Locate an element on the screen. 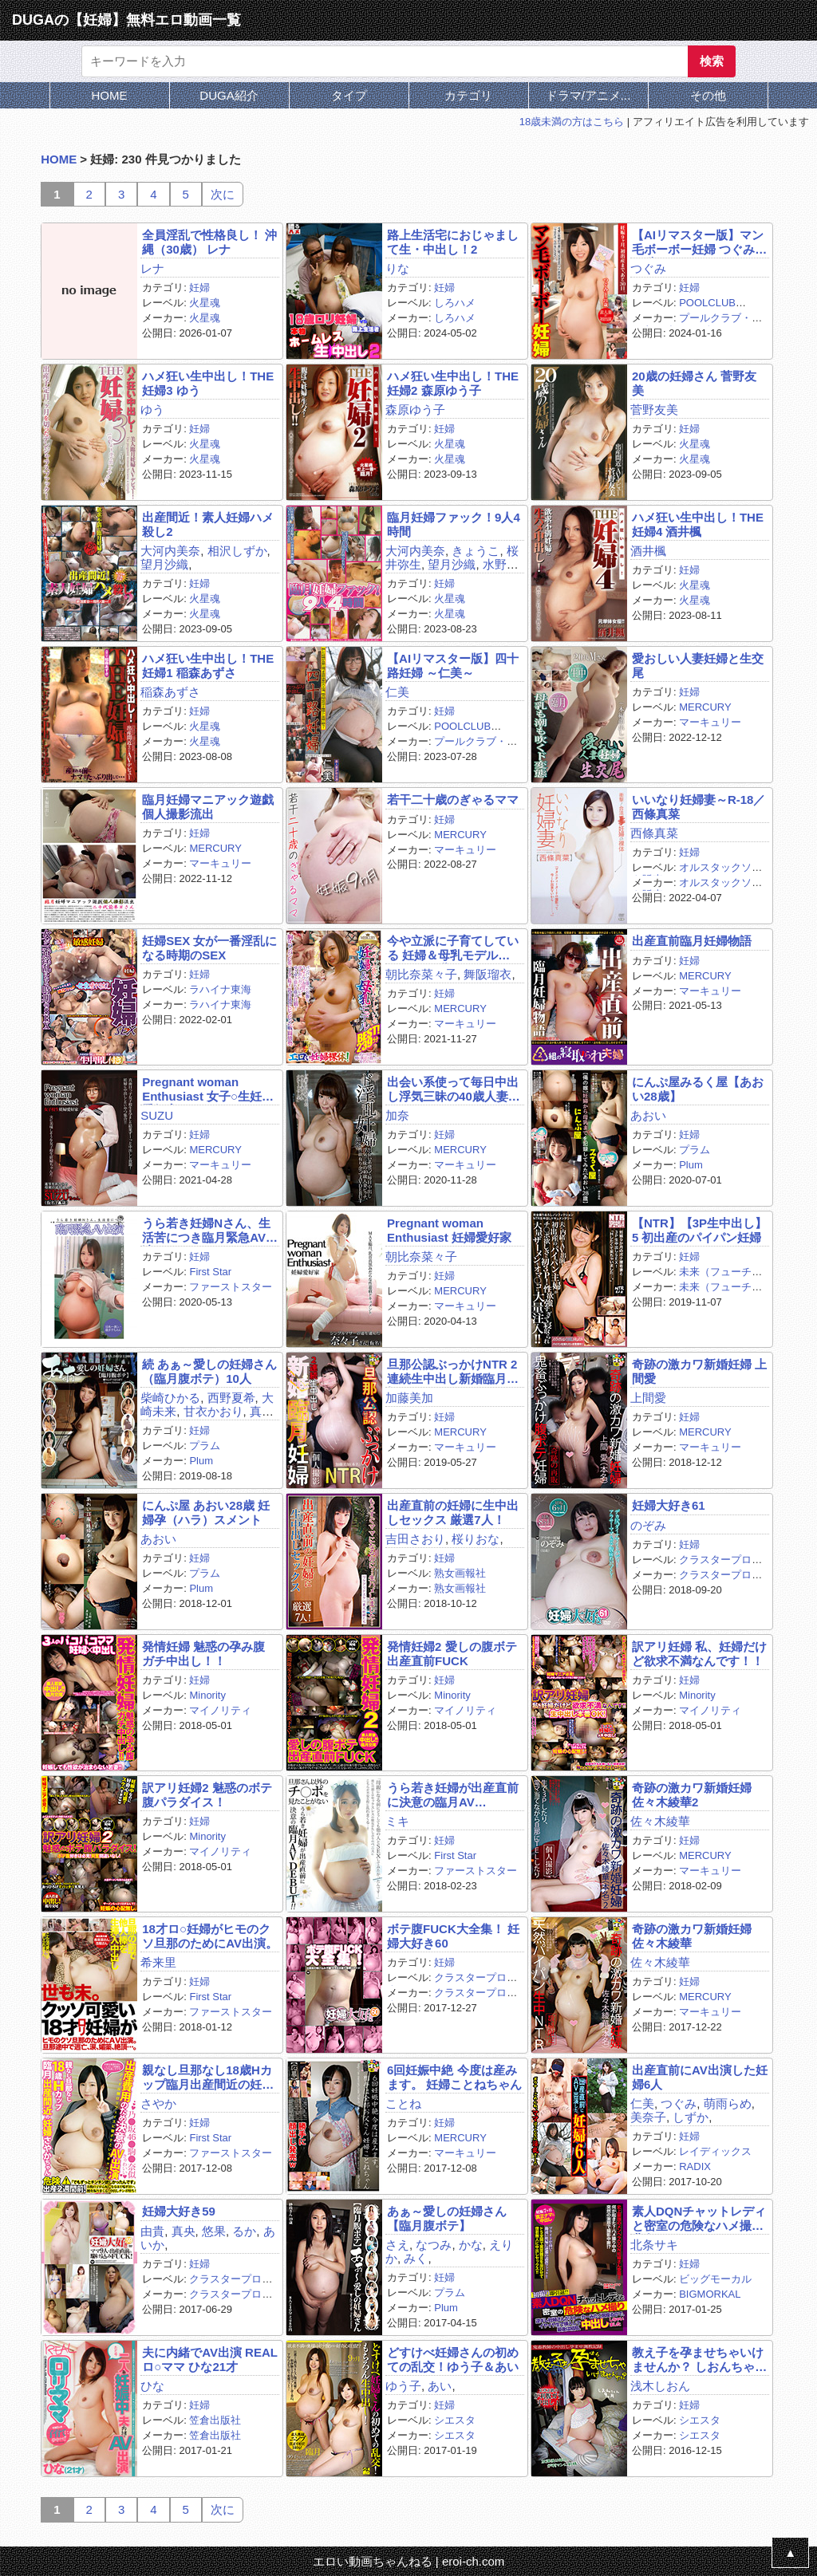  教え子を孕ませちゃいけませんか？ しおんちゃん 9ヶ月 is located at coordinates (699, 2359).